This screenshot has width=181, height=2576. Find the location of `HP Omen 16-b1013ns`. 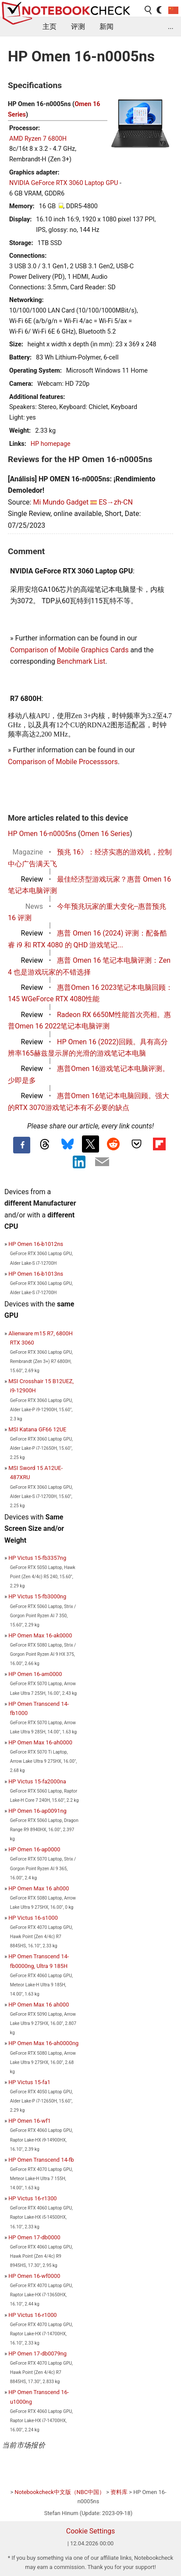

HP Omen 16-b1013ns is located at coordinates (35, 1273).